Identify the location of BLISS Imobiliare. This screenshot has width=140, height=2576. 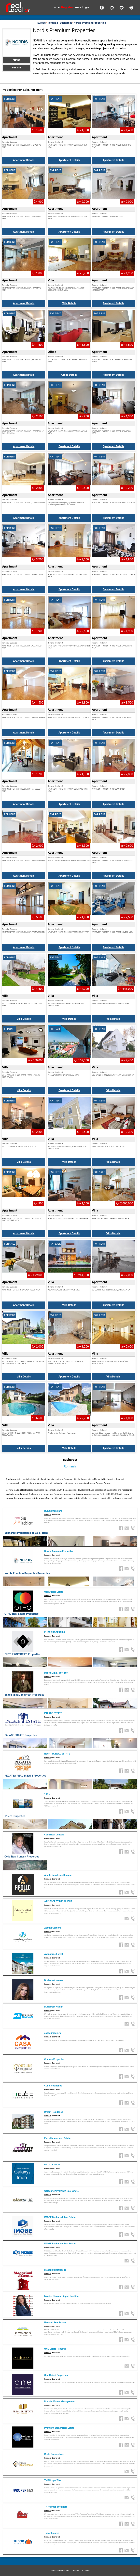
(53, 1511).